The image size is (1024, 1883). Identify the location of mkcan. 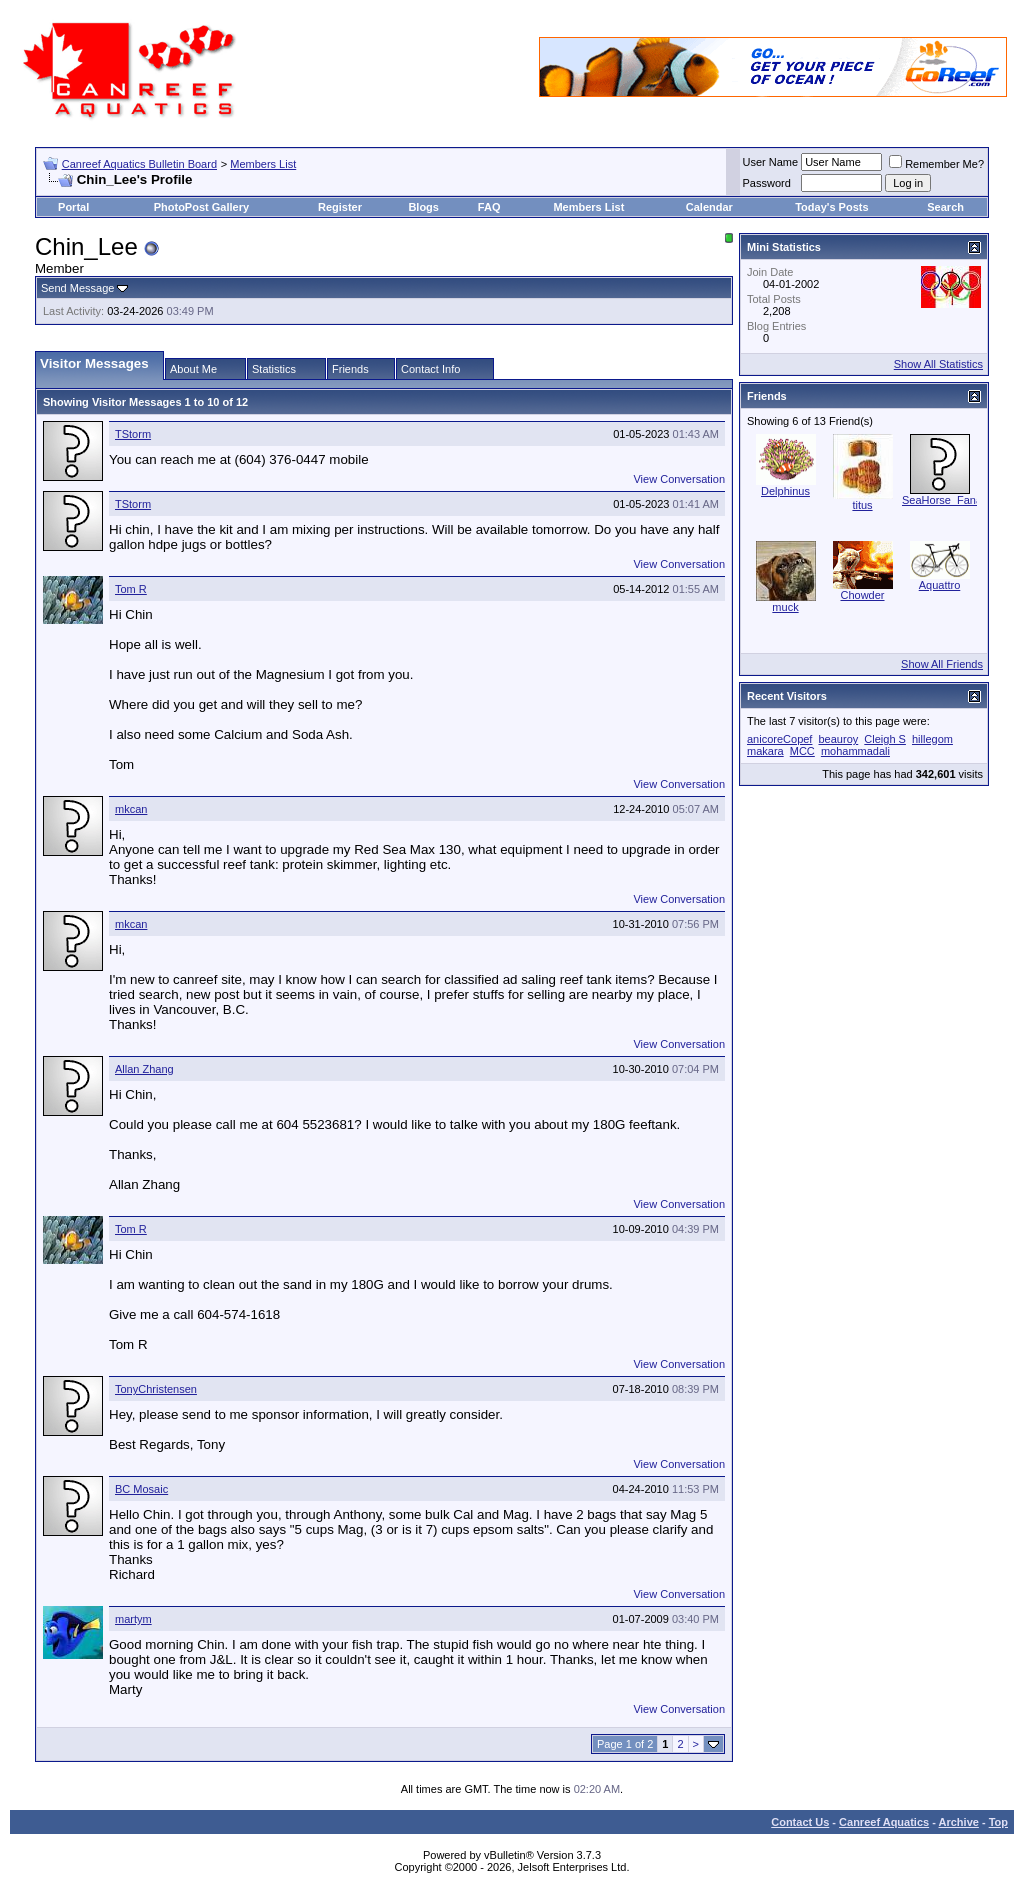
(131, 809).